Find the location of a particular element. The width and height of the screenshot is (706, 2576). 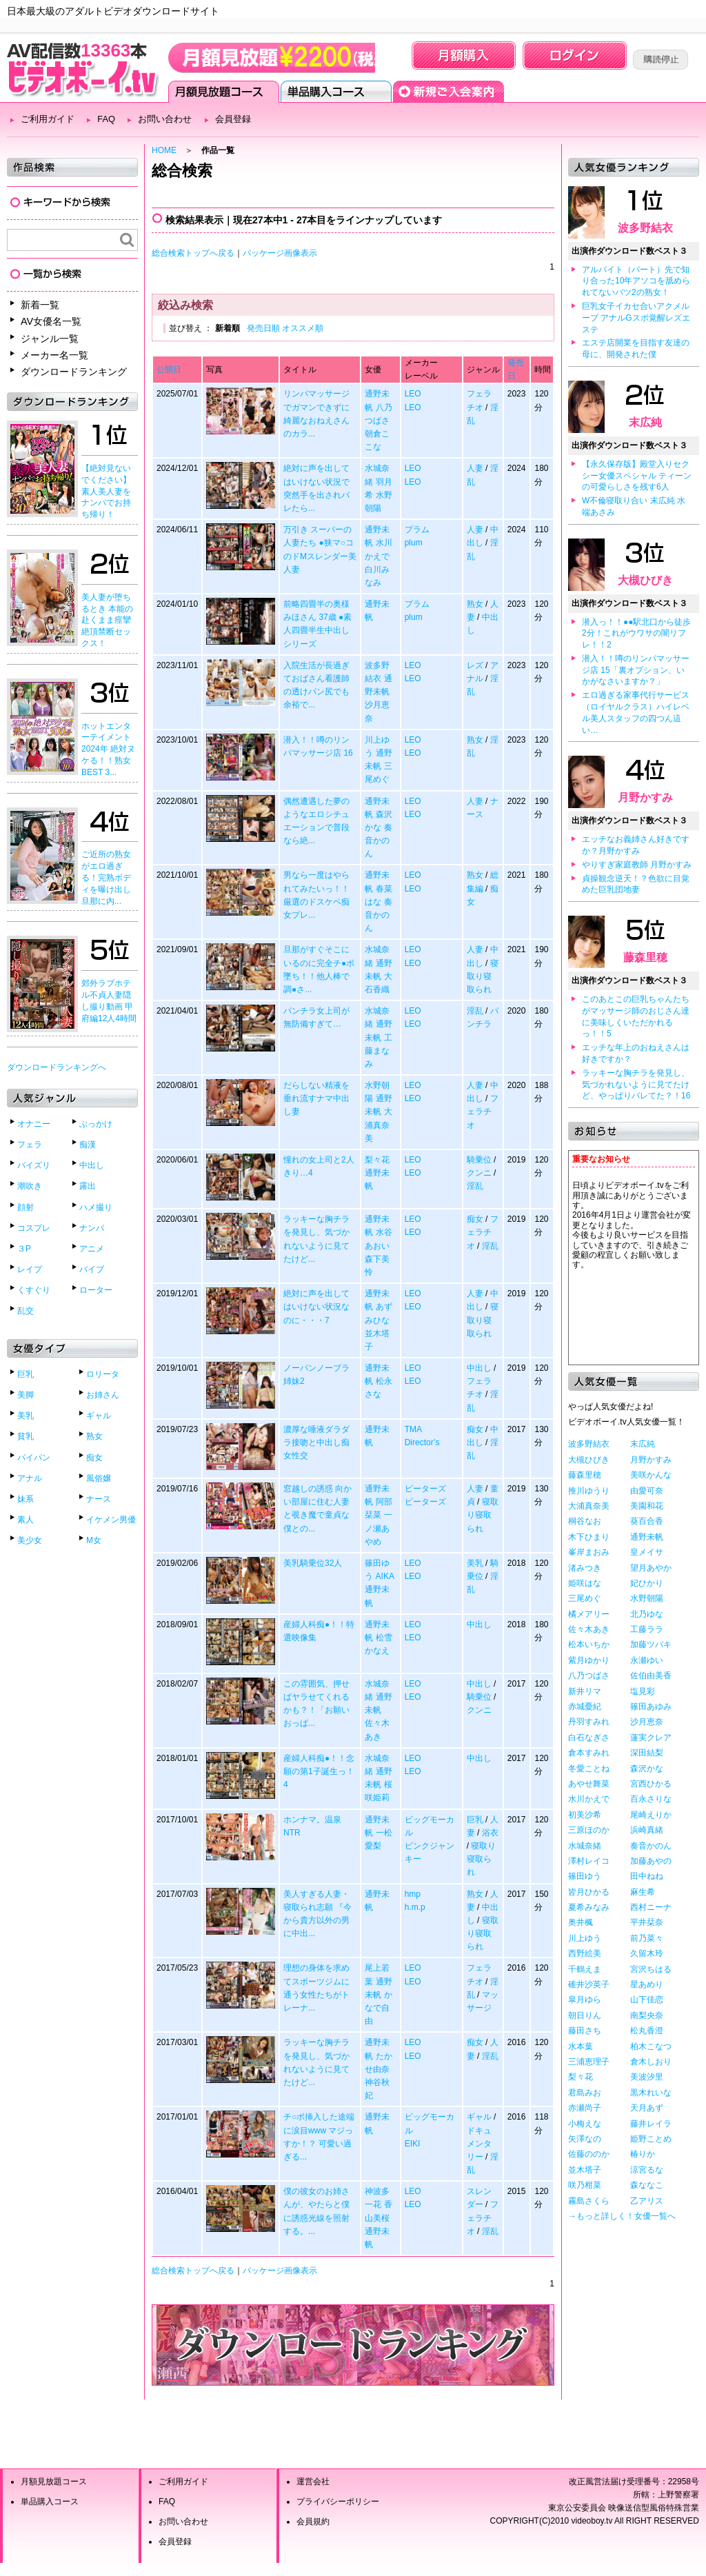

夏希みなみ is located at coordinates (588, 1907).